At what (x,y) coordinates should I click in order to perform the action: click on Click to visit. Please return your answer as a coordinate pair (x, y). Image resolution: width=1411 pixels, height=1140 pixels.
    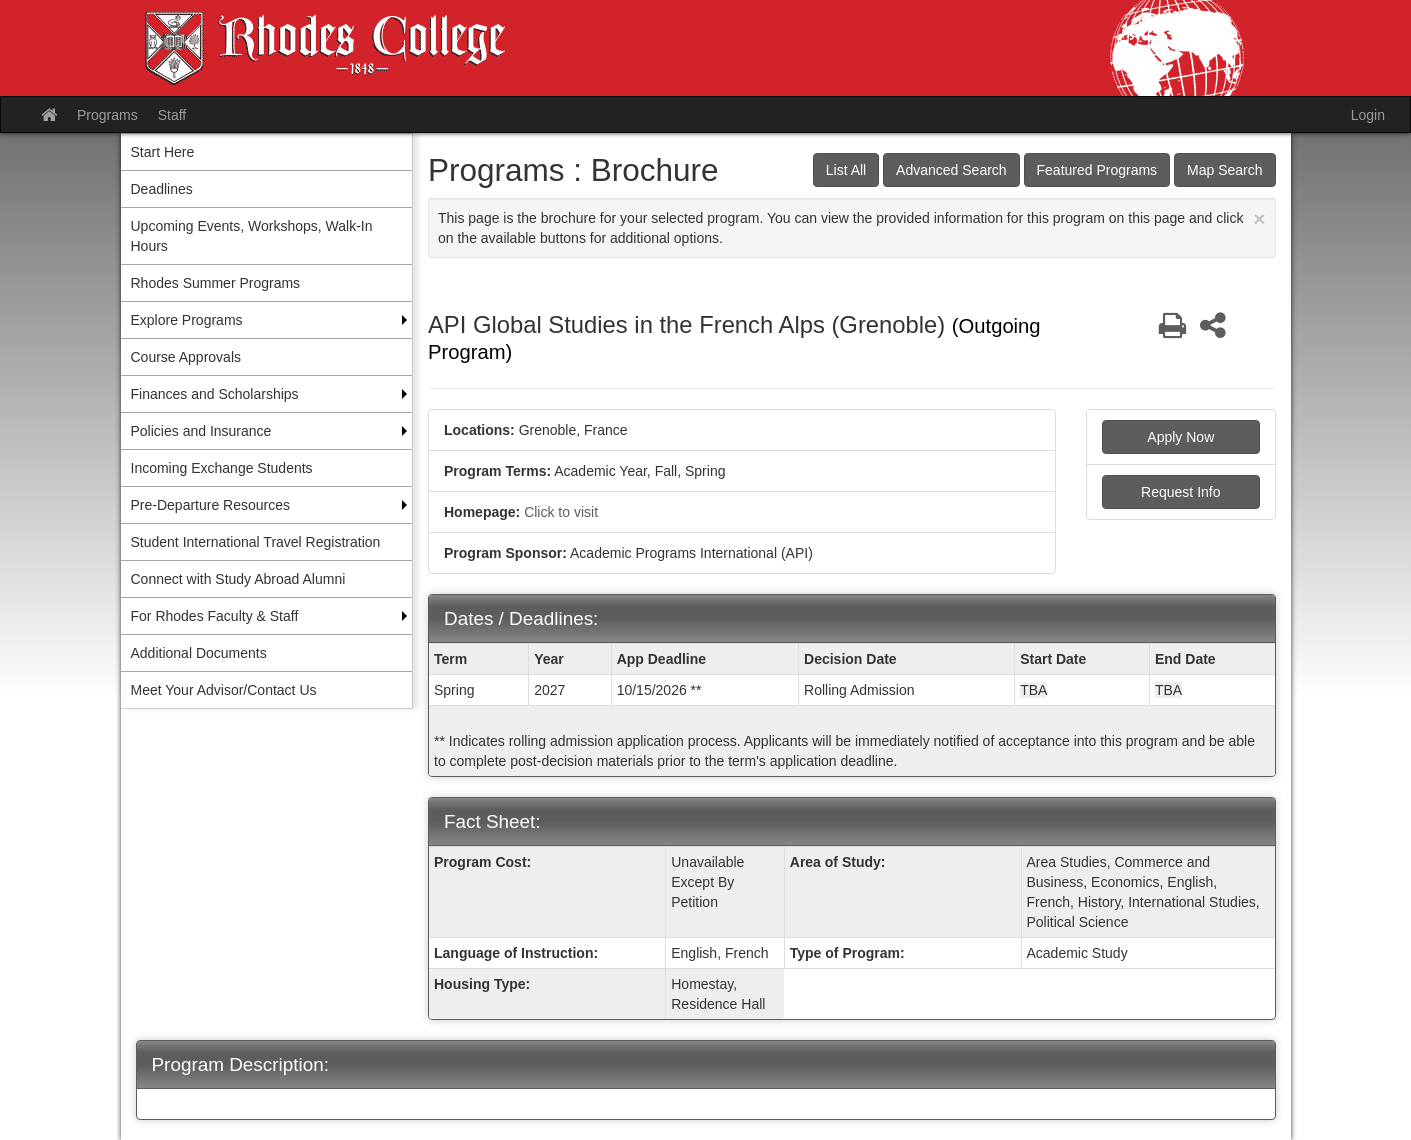
    Looking at the image, I should click on (561, 512).